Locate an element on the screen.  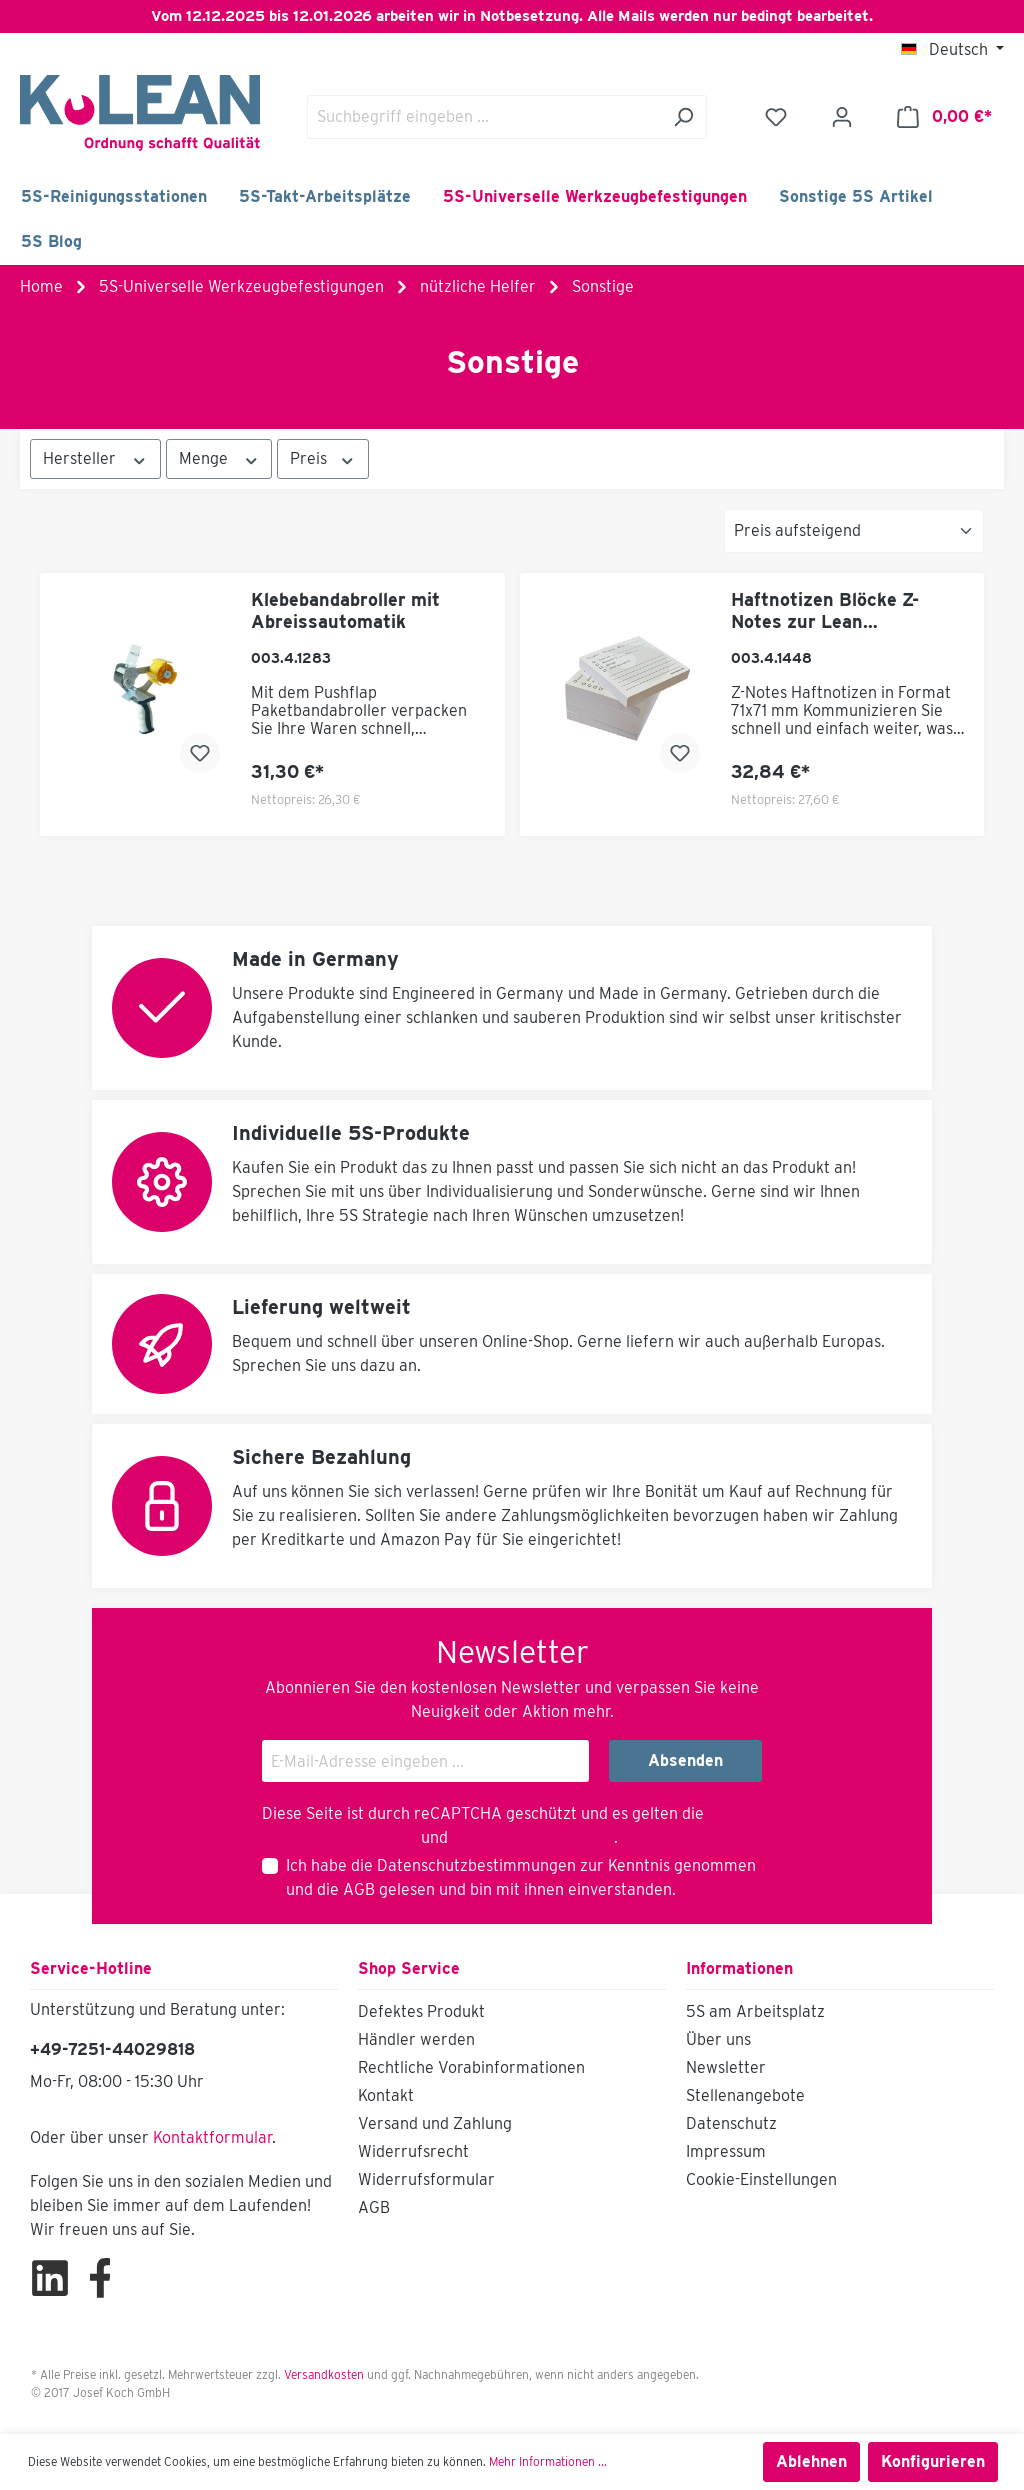
Rechtliche Vorabinformationen is located at coordinates (471, 2067).